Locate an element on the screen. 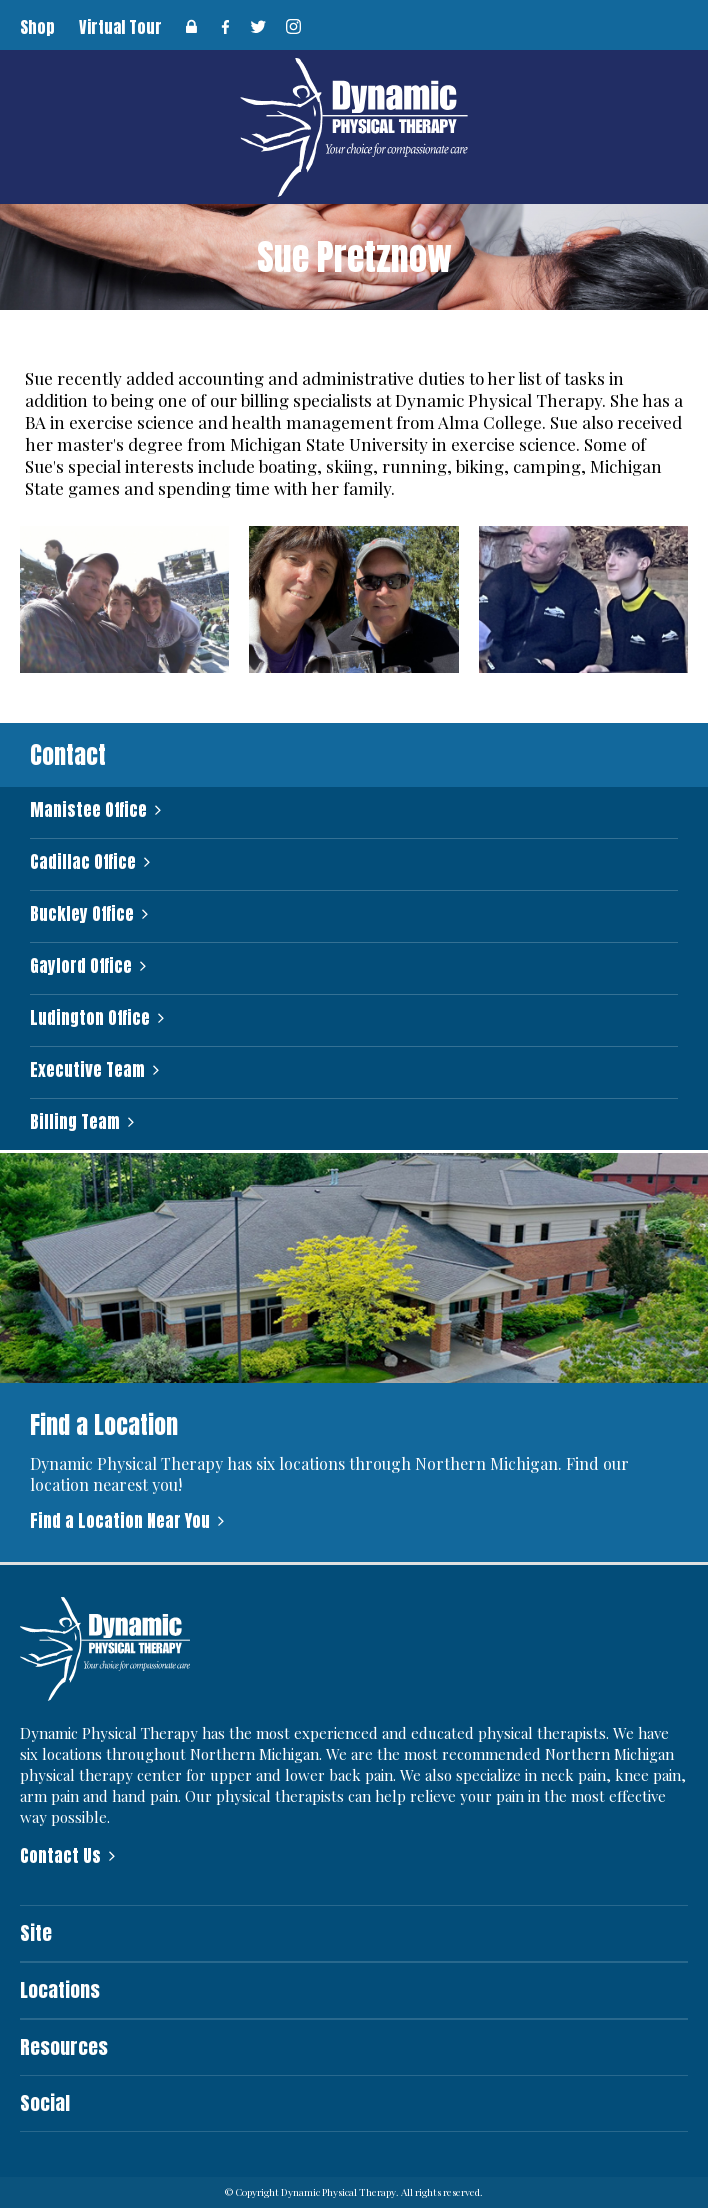 Image resolution: width=708 pixels, height=2208 pixels. Cadillac Office is located at coordinates (83, 862).